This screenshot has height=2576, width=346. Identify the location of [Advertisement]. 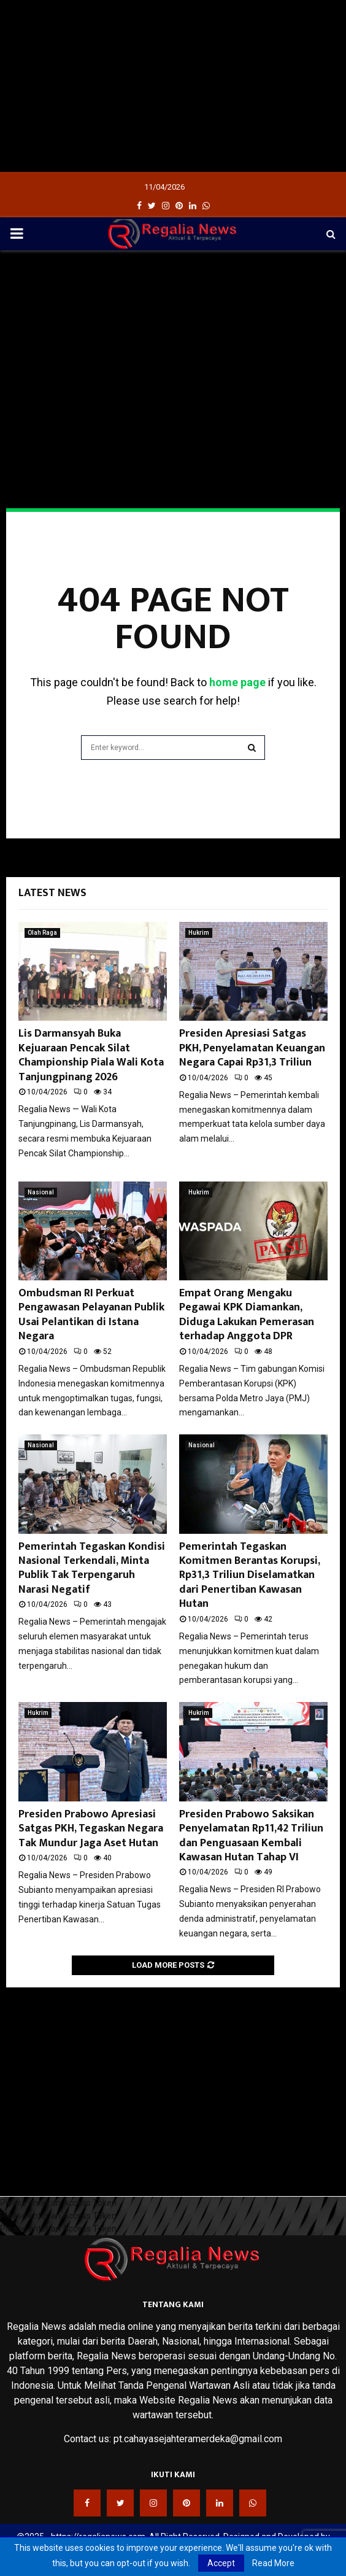
(173, 86).